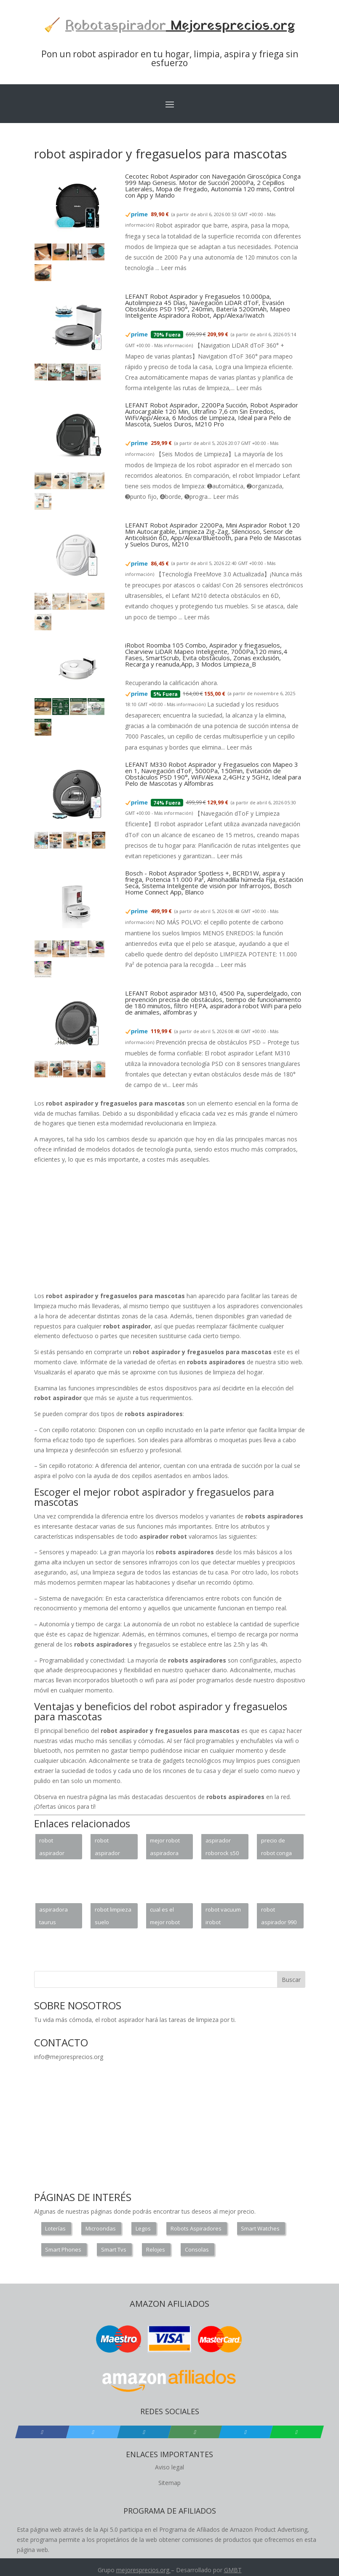  Describe the element at coordinates (55, 1848) in the screenshot. I see `robot aspirador xiaomi vacuum 2 vs conga 3090` at that location.